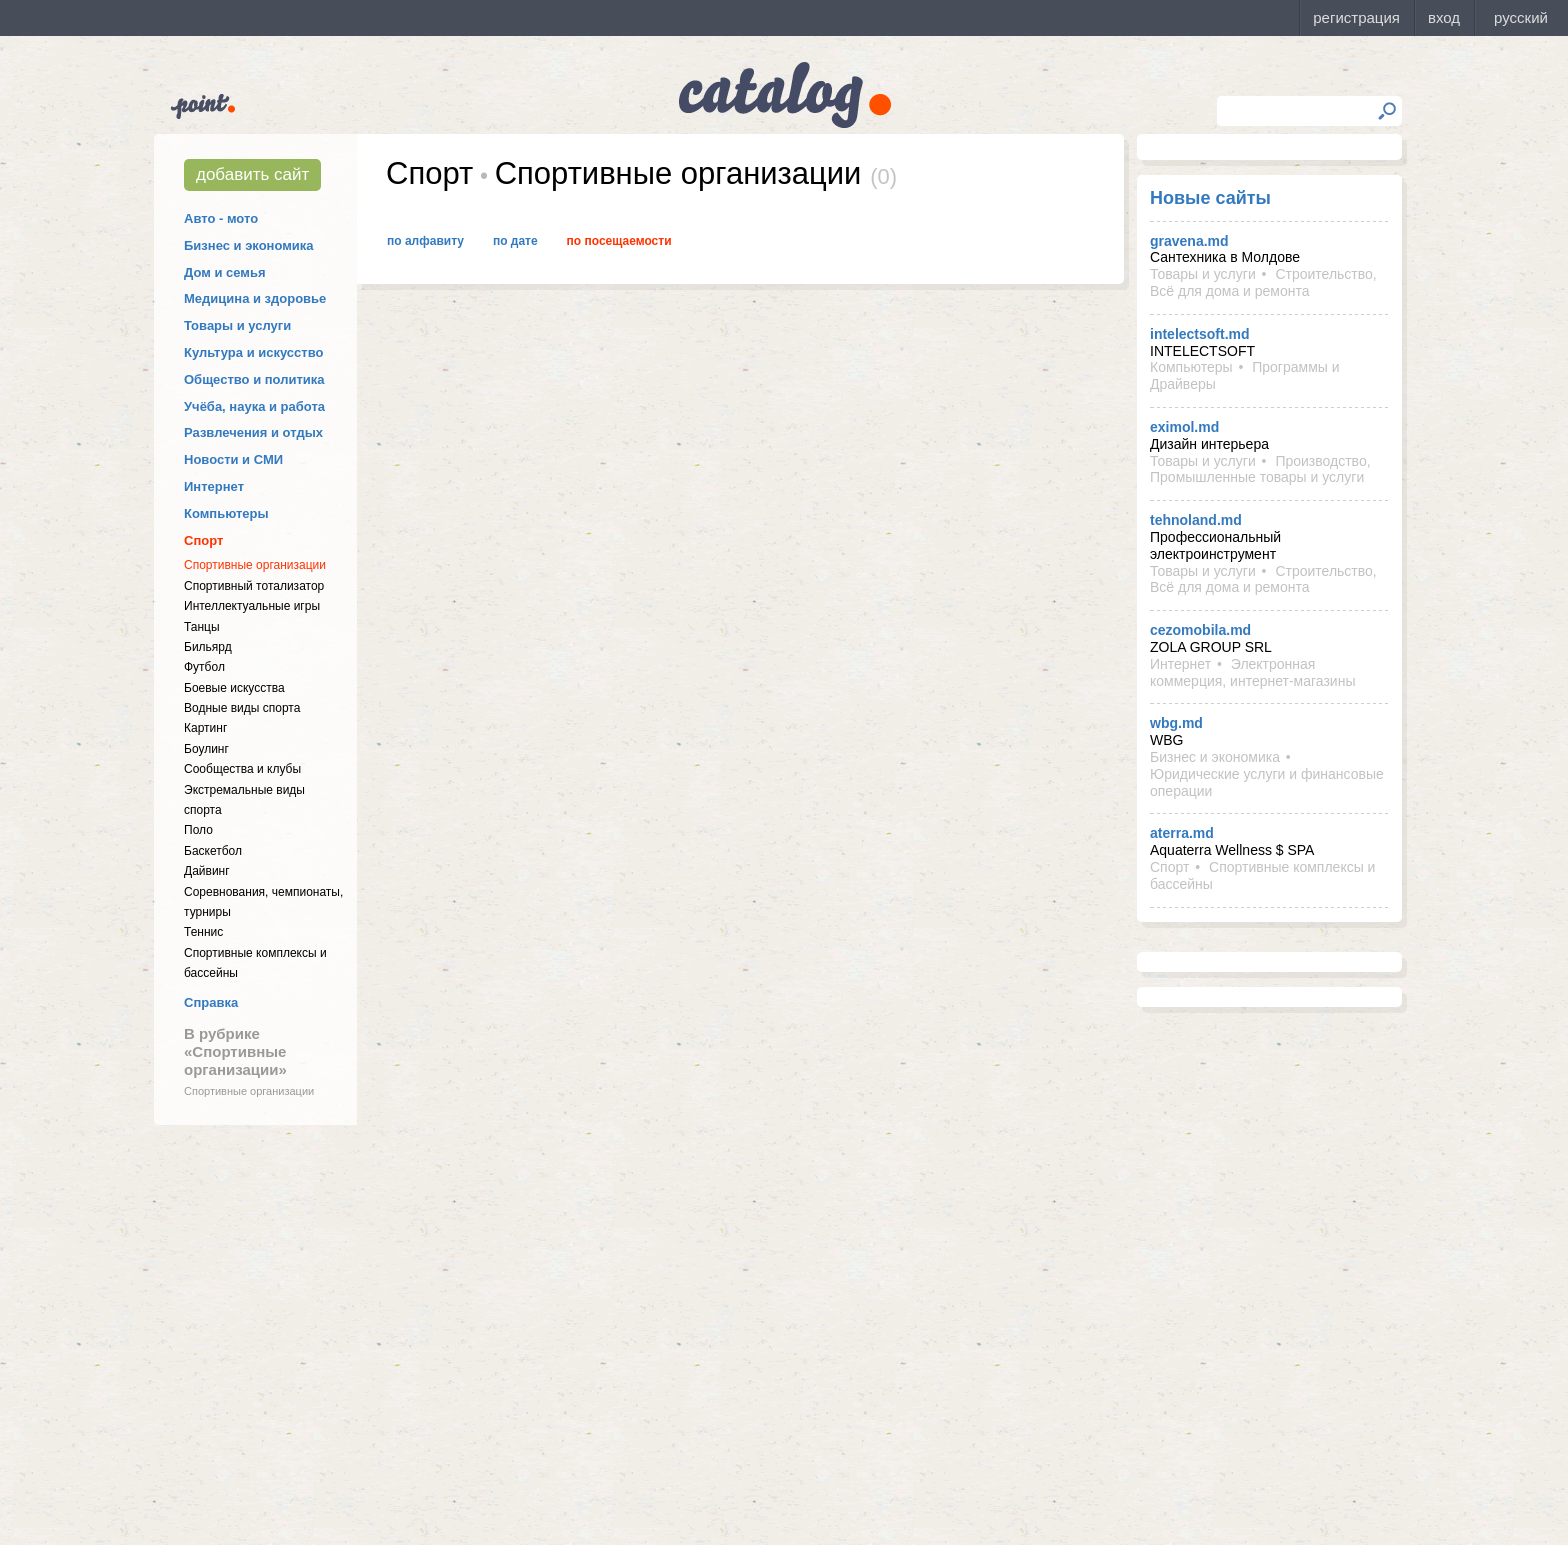 The width and height of the screenshot is (1568, 1545). Describe the element at coordinates (515, 241) in the screenshot. I see `По дате` at that location.